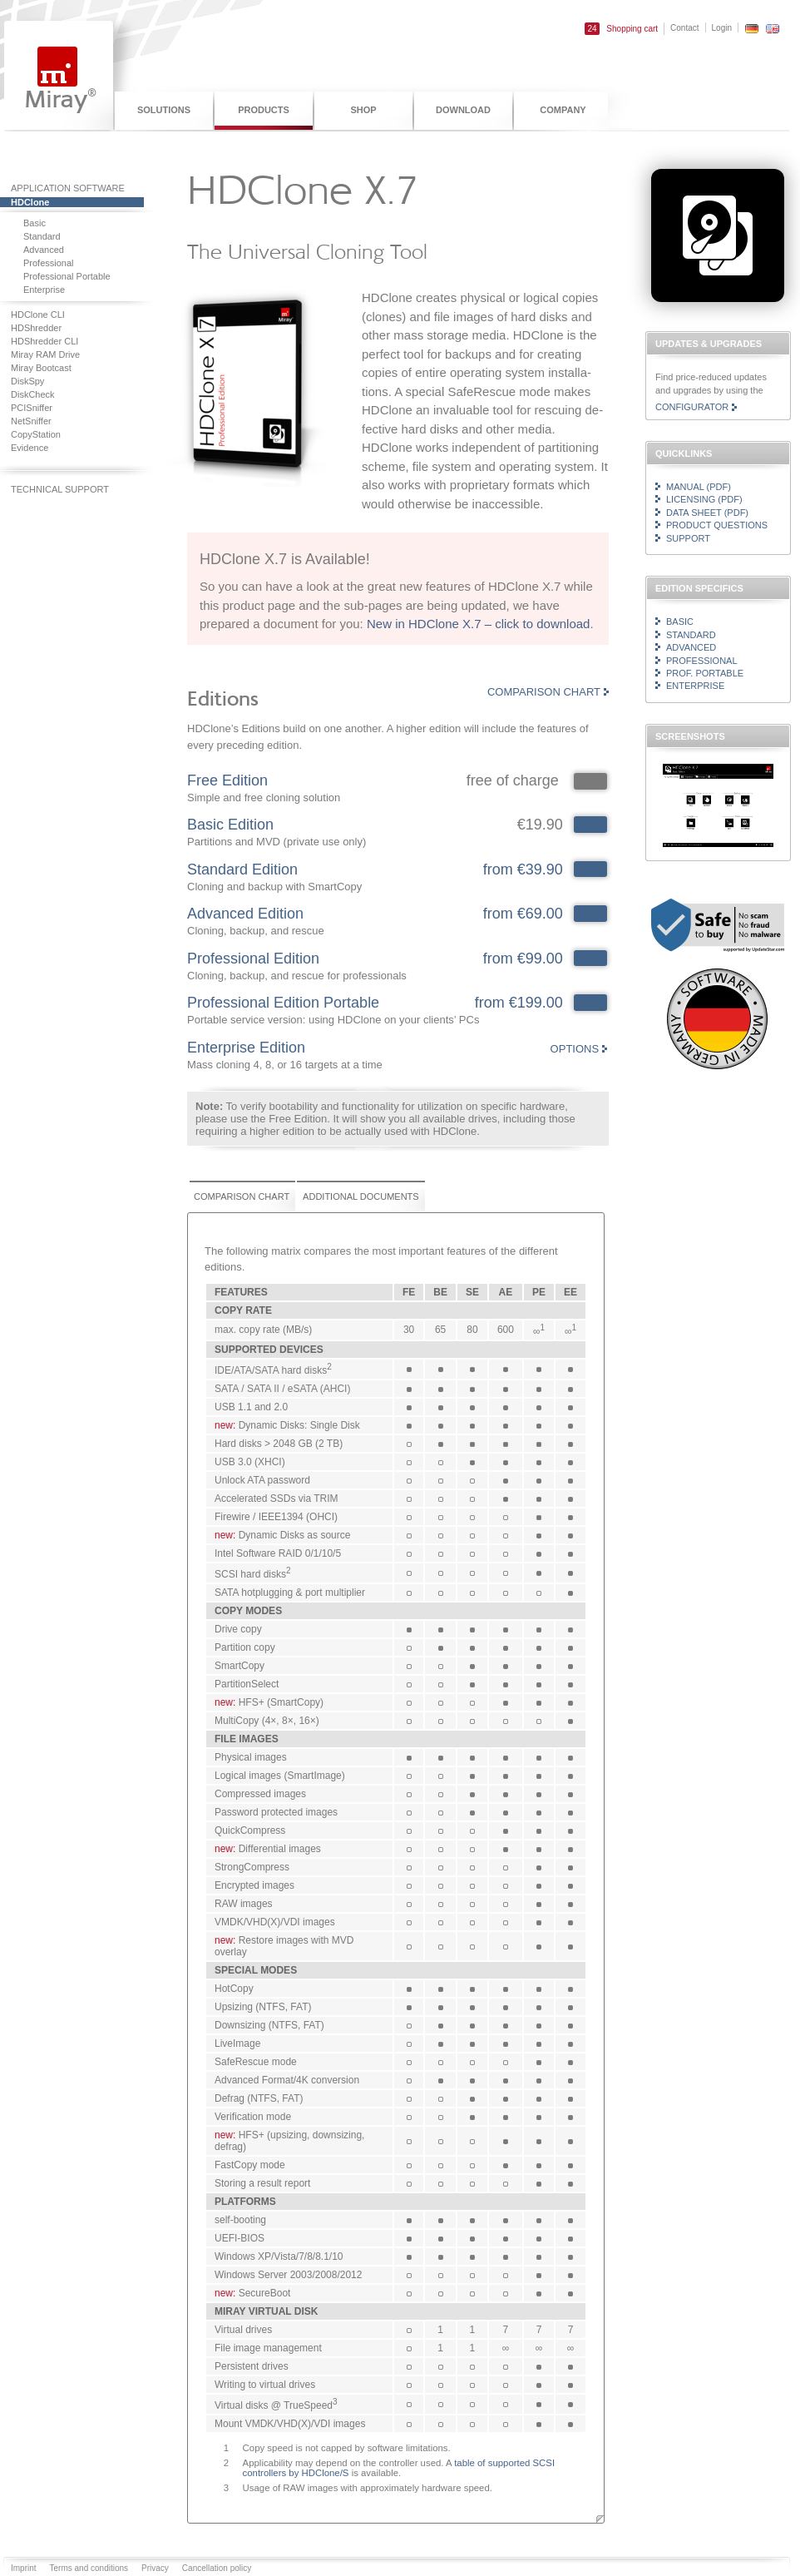 The width and height of the screenshot is (800, 2576). I want to click on Imprint, so click(24, 2568).